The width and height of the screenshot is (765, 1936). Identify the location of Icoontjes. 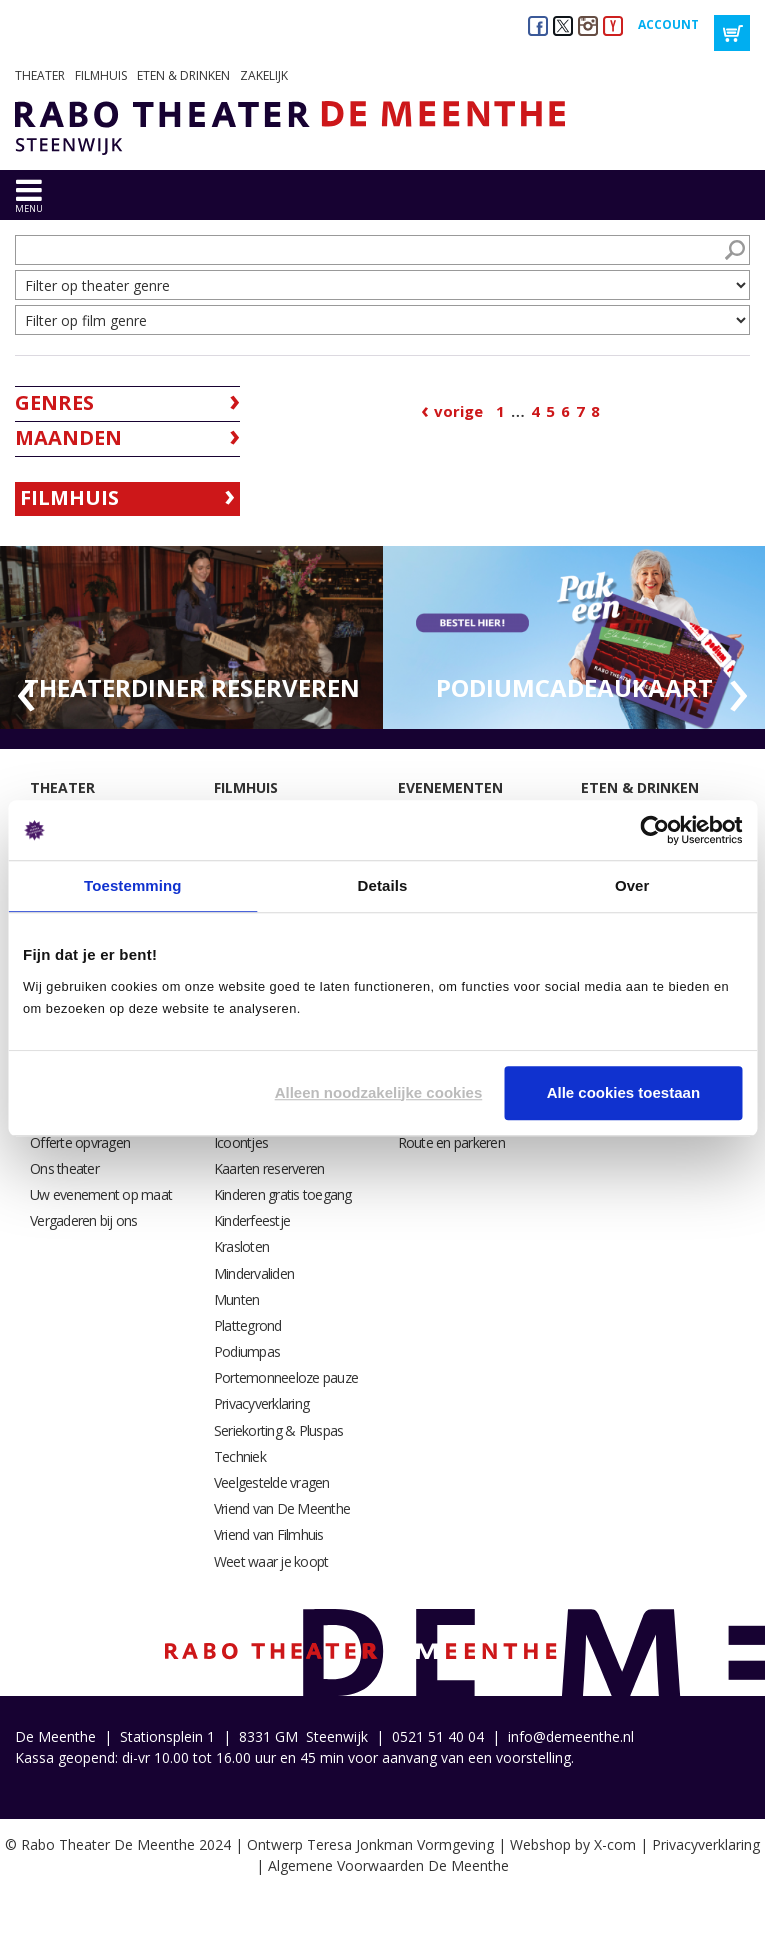
(241, 1142).